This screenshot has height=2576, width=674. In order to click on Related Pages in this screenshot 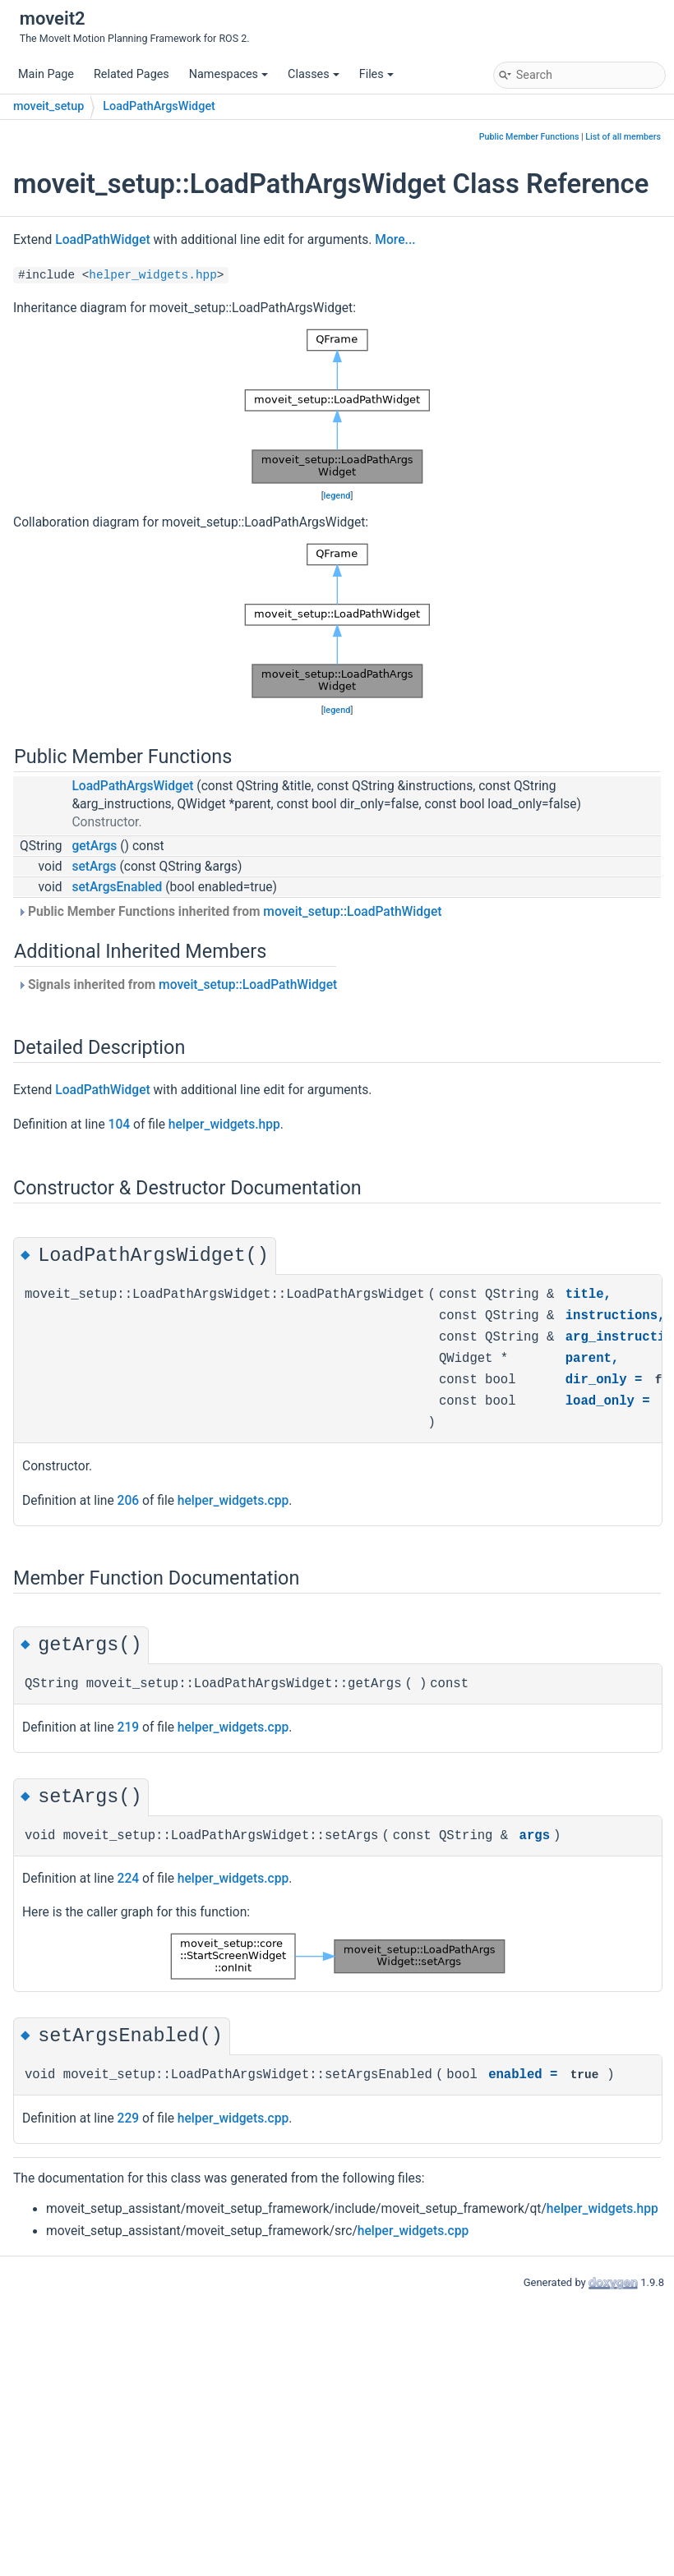, I will do `click(131, 74)`.